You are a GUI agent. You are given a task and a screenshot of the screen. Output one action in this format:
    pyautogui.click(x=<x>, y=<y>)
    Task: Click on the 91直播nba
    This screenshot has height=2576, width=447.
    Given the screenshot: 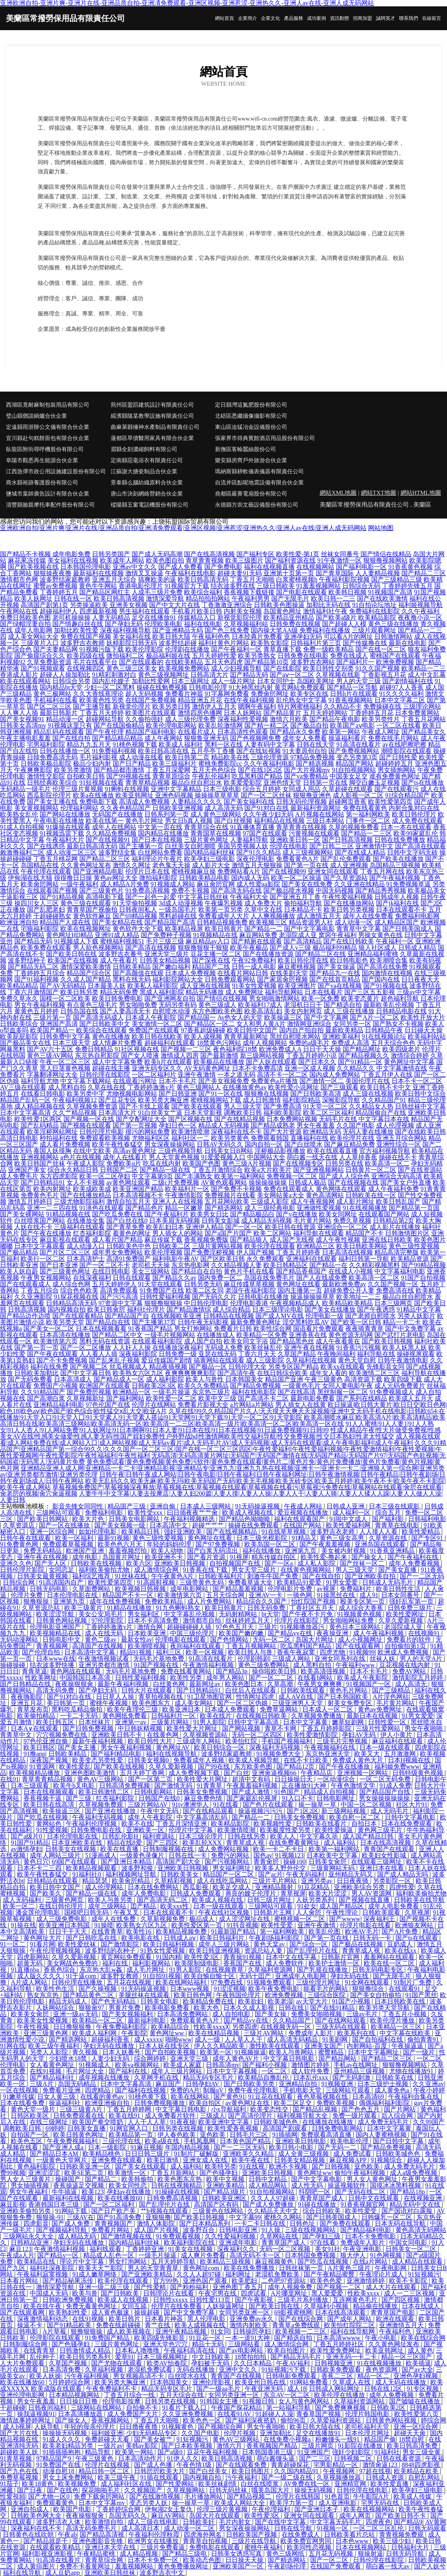 What is the action you would take?
    pyautogui.click(x=25, y=1969)
    